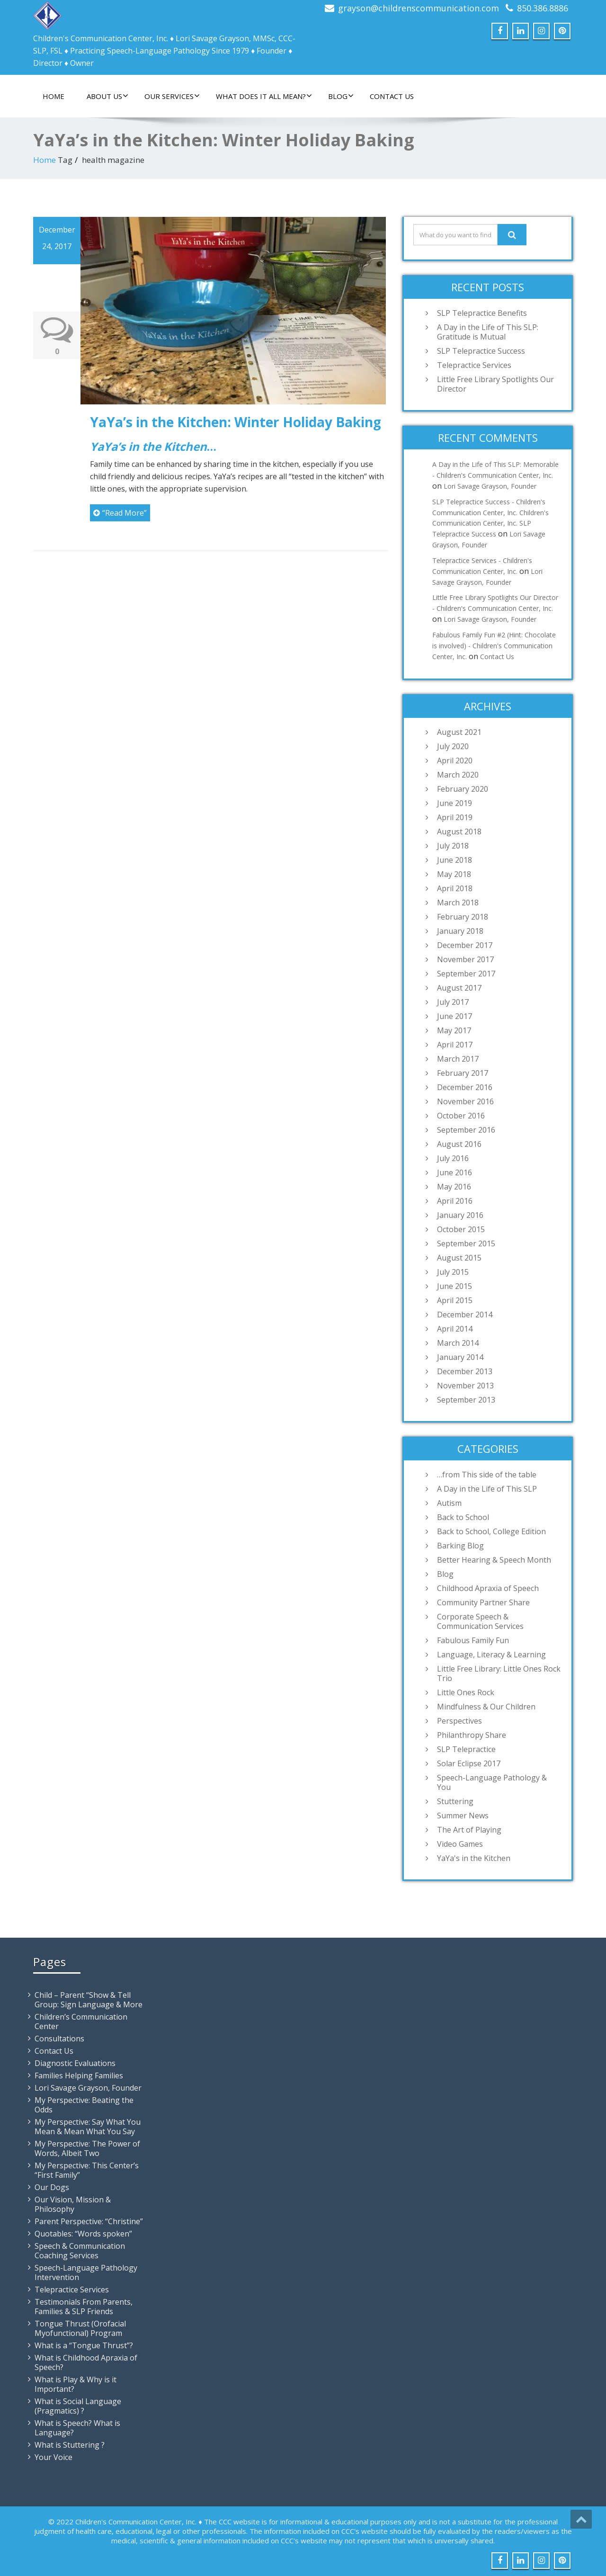 The width and height of the screenshot is (606, 2576). I want to click on Tongue Thrust (Orofacial Myofunctional) Program, so click(80, 2328).